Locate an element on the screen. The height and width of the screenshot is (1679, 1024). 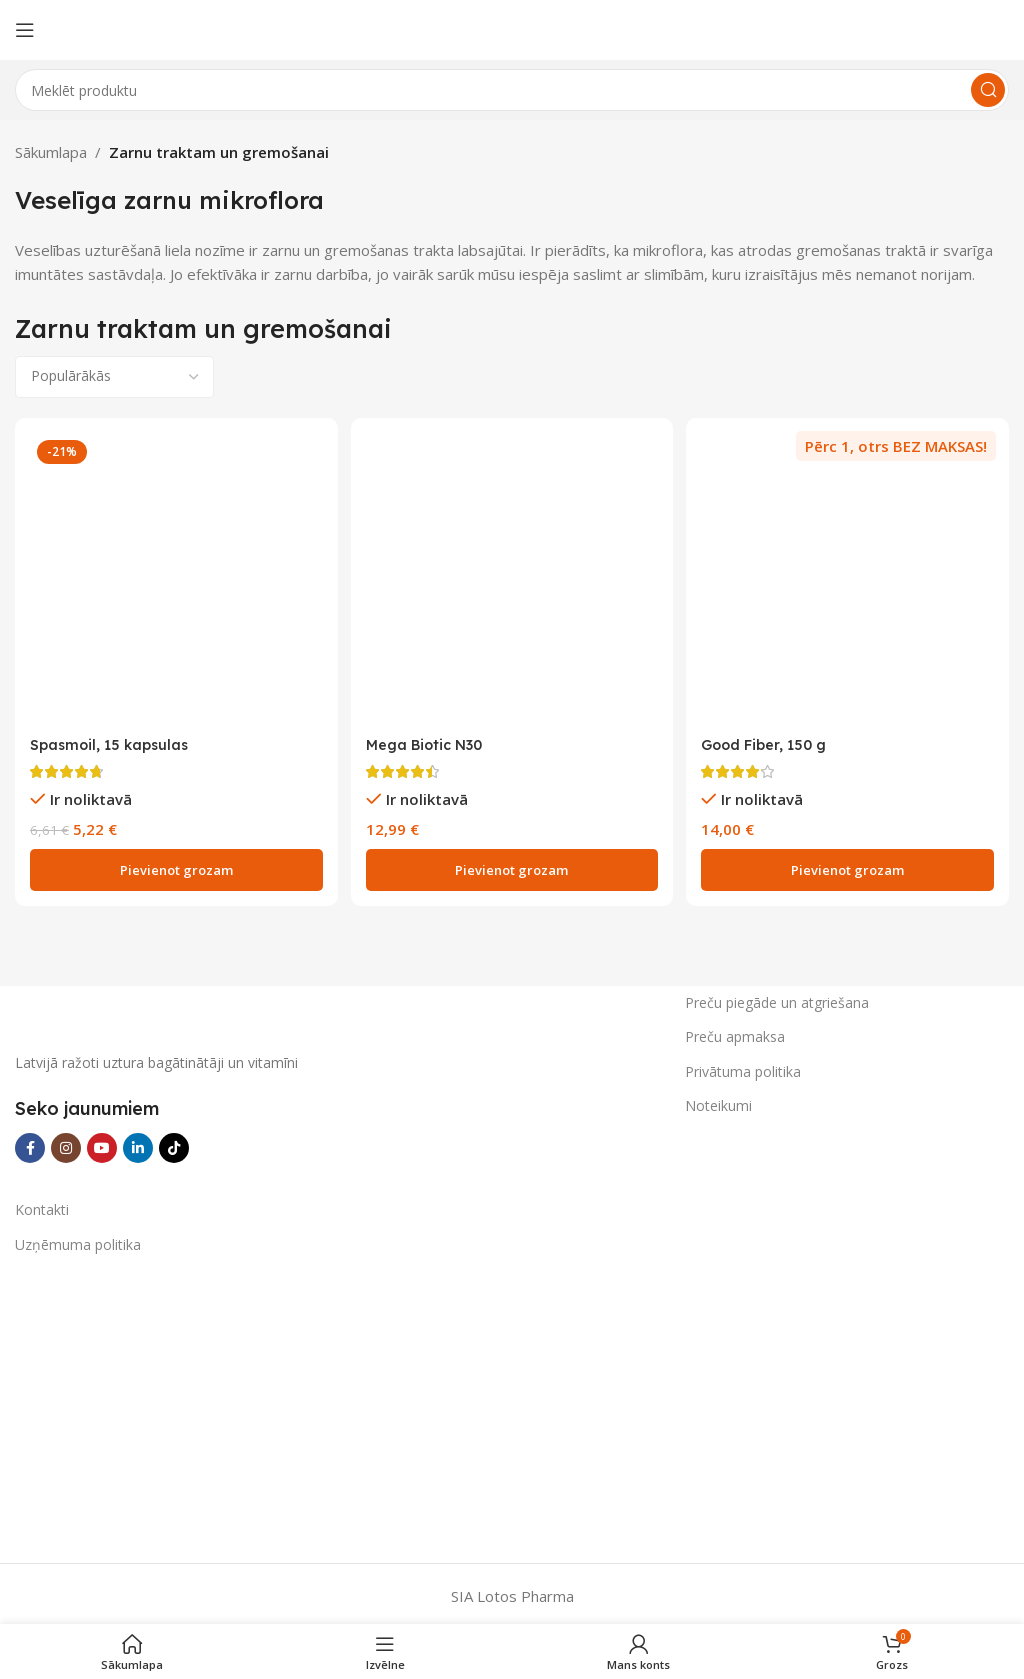
[Good Fiber, 150 g] is located at coordinates (850, 577).